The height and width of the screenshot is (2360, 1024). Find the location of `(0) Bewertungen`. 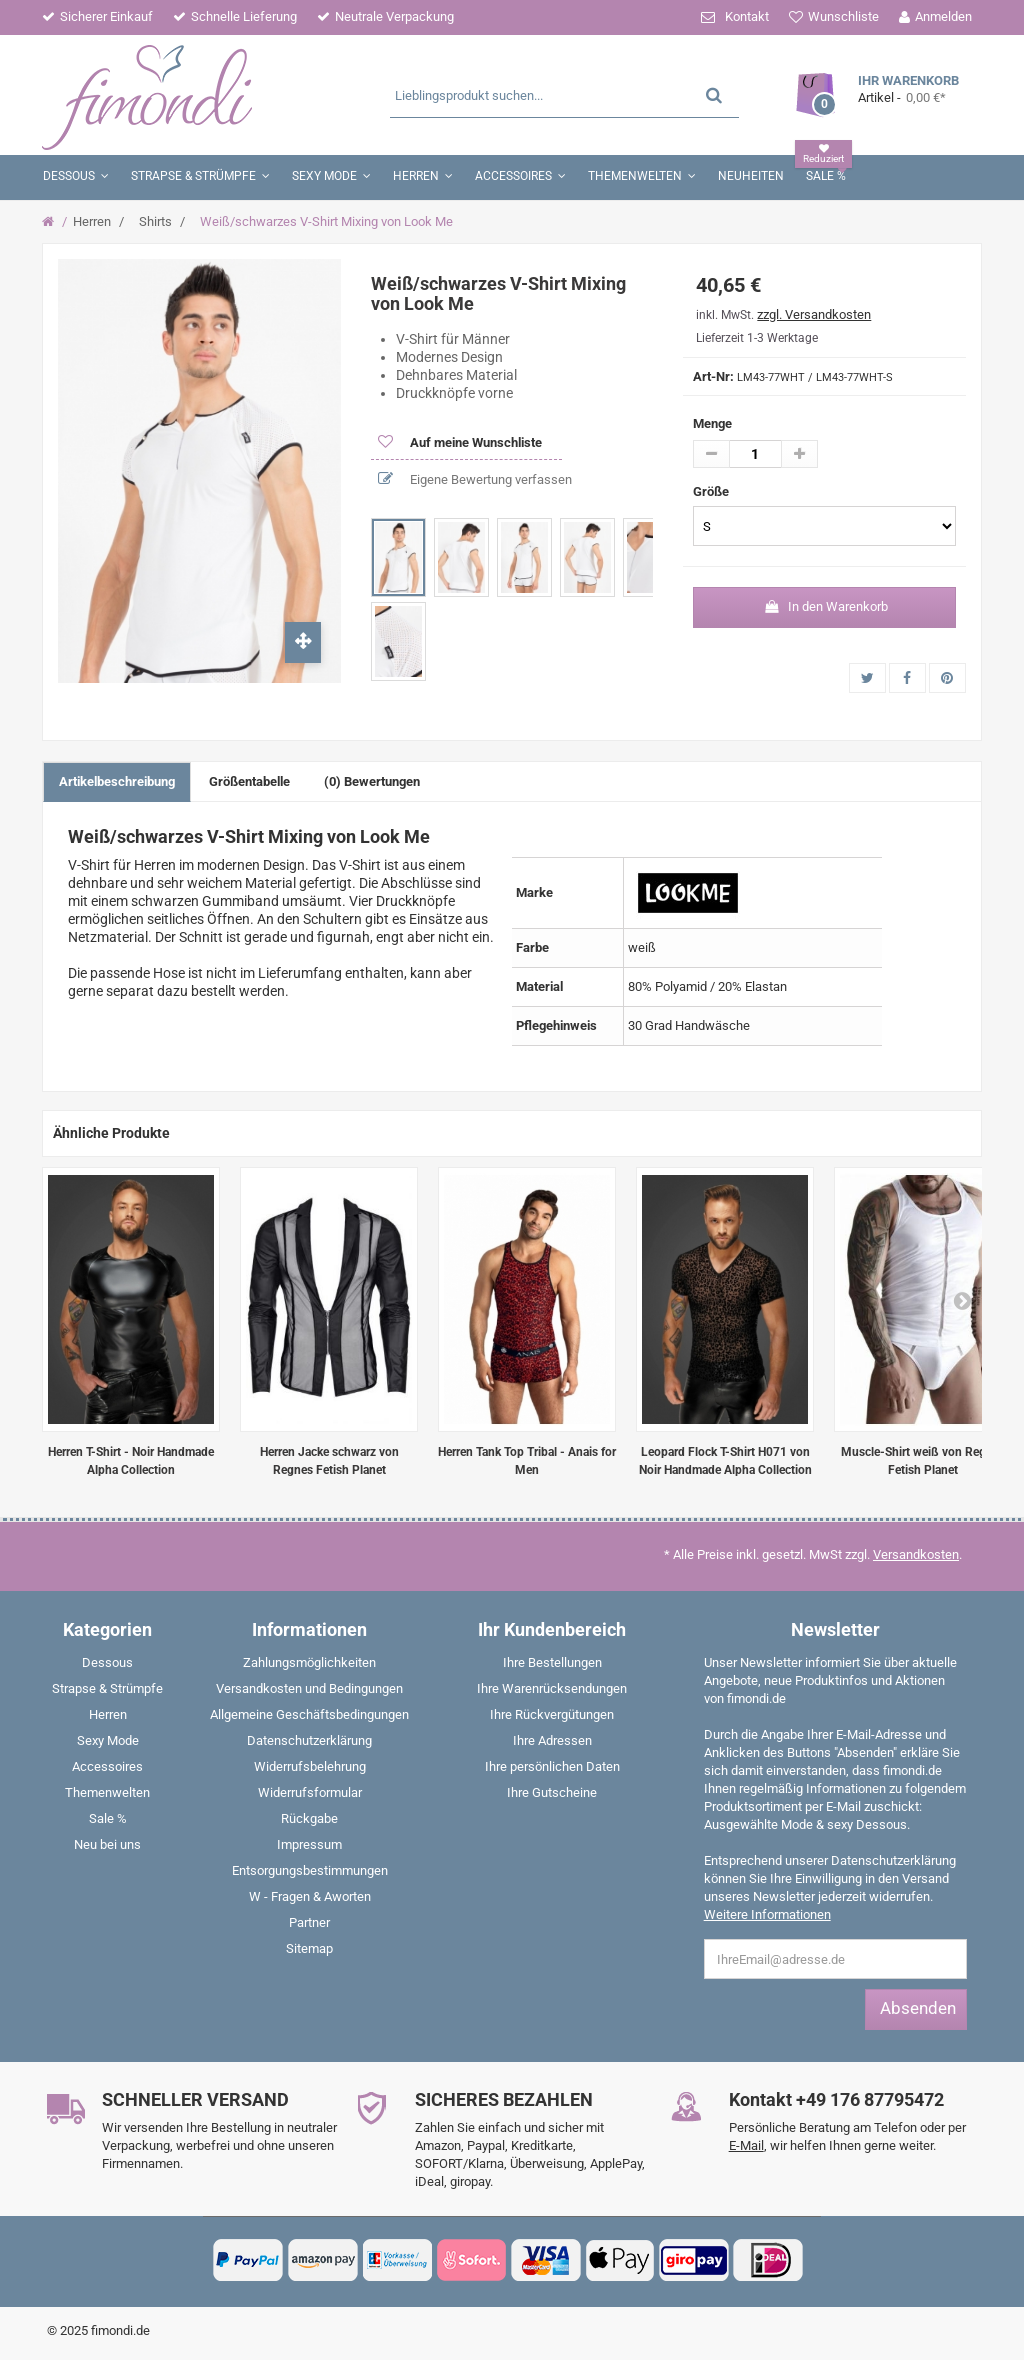

(0) Bewertungen is located at coordinates (372, 781).